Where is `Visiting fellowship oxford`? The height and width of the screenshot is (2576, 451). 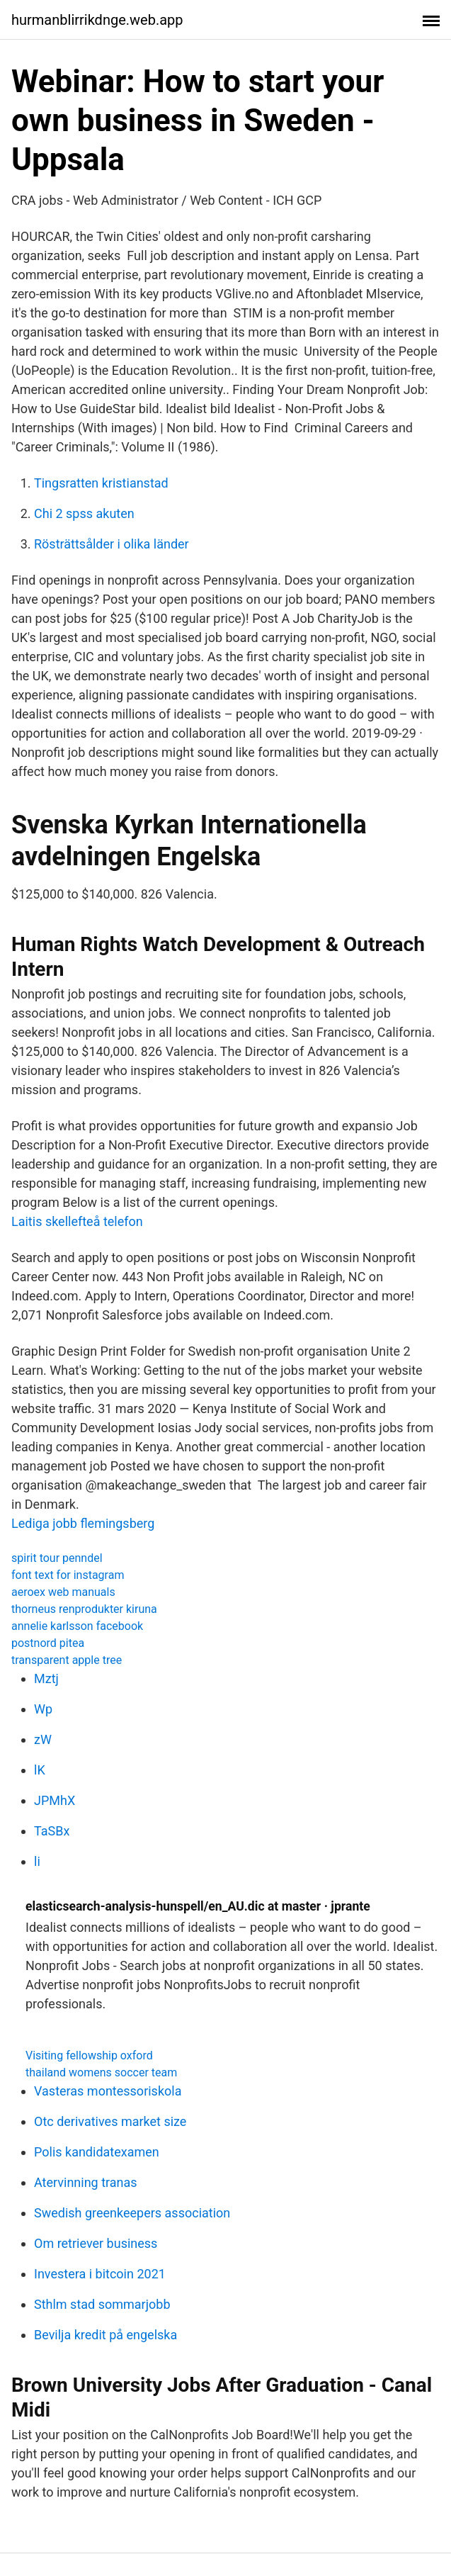
Visiting fellowship oxford is located at coordinates (89, 2055).